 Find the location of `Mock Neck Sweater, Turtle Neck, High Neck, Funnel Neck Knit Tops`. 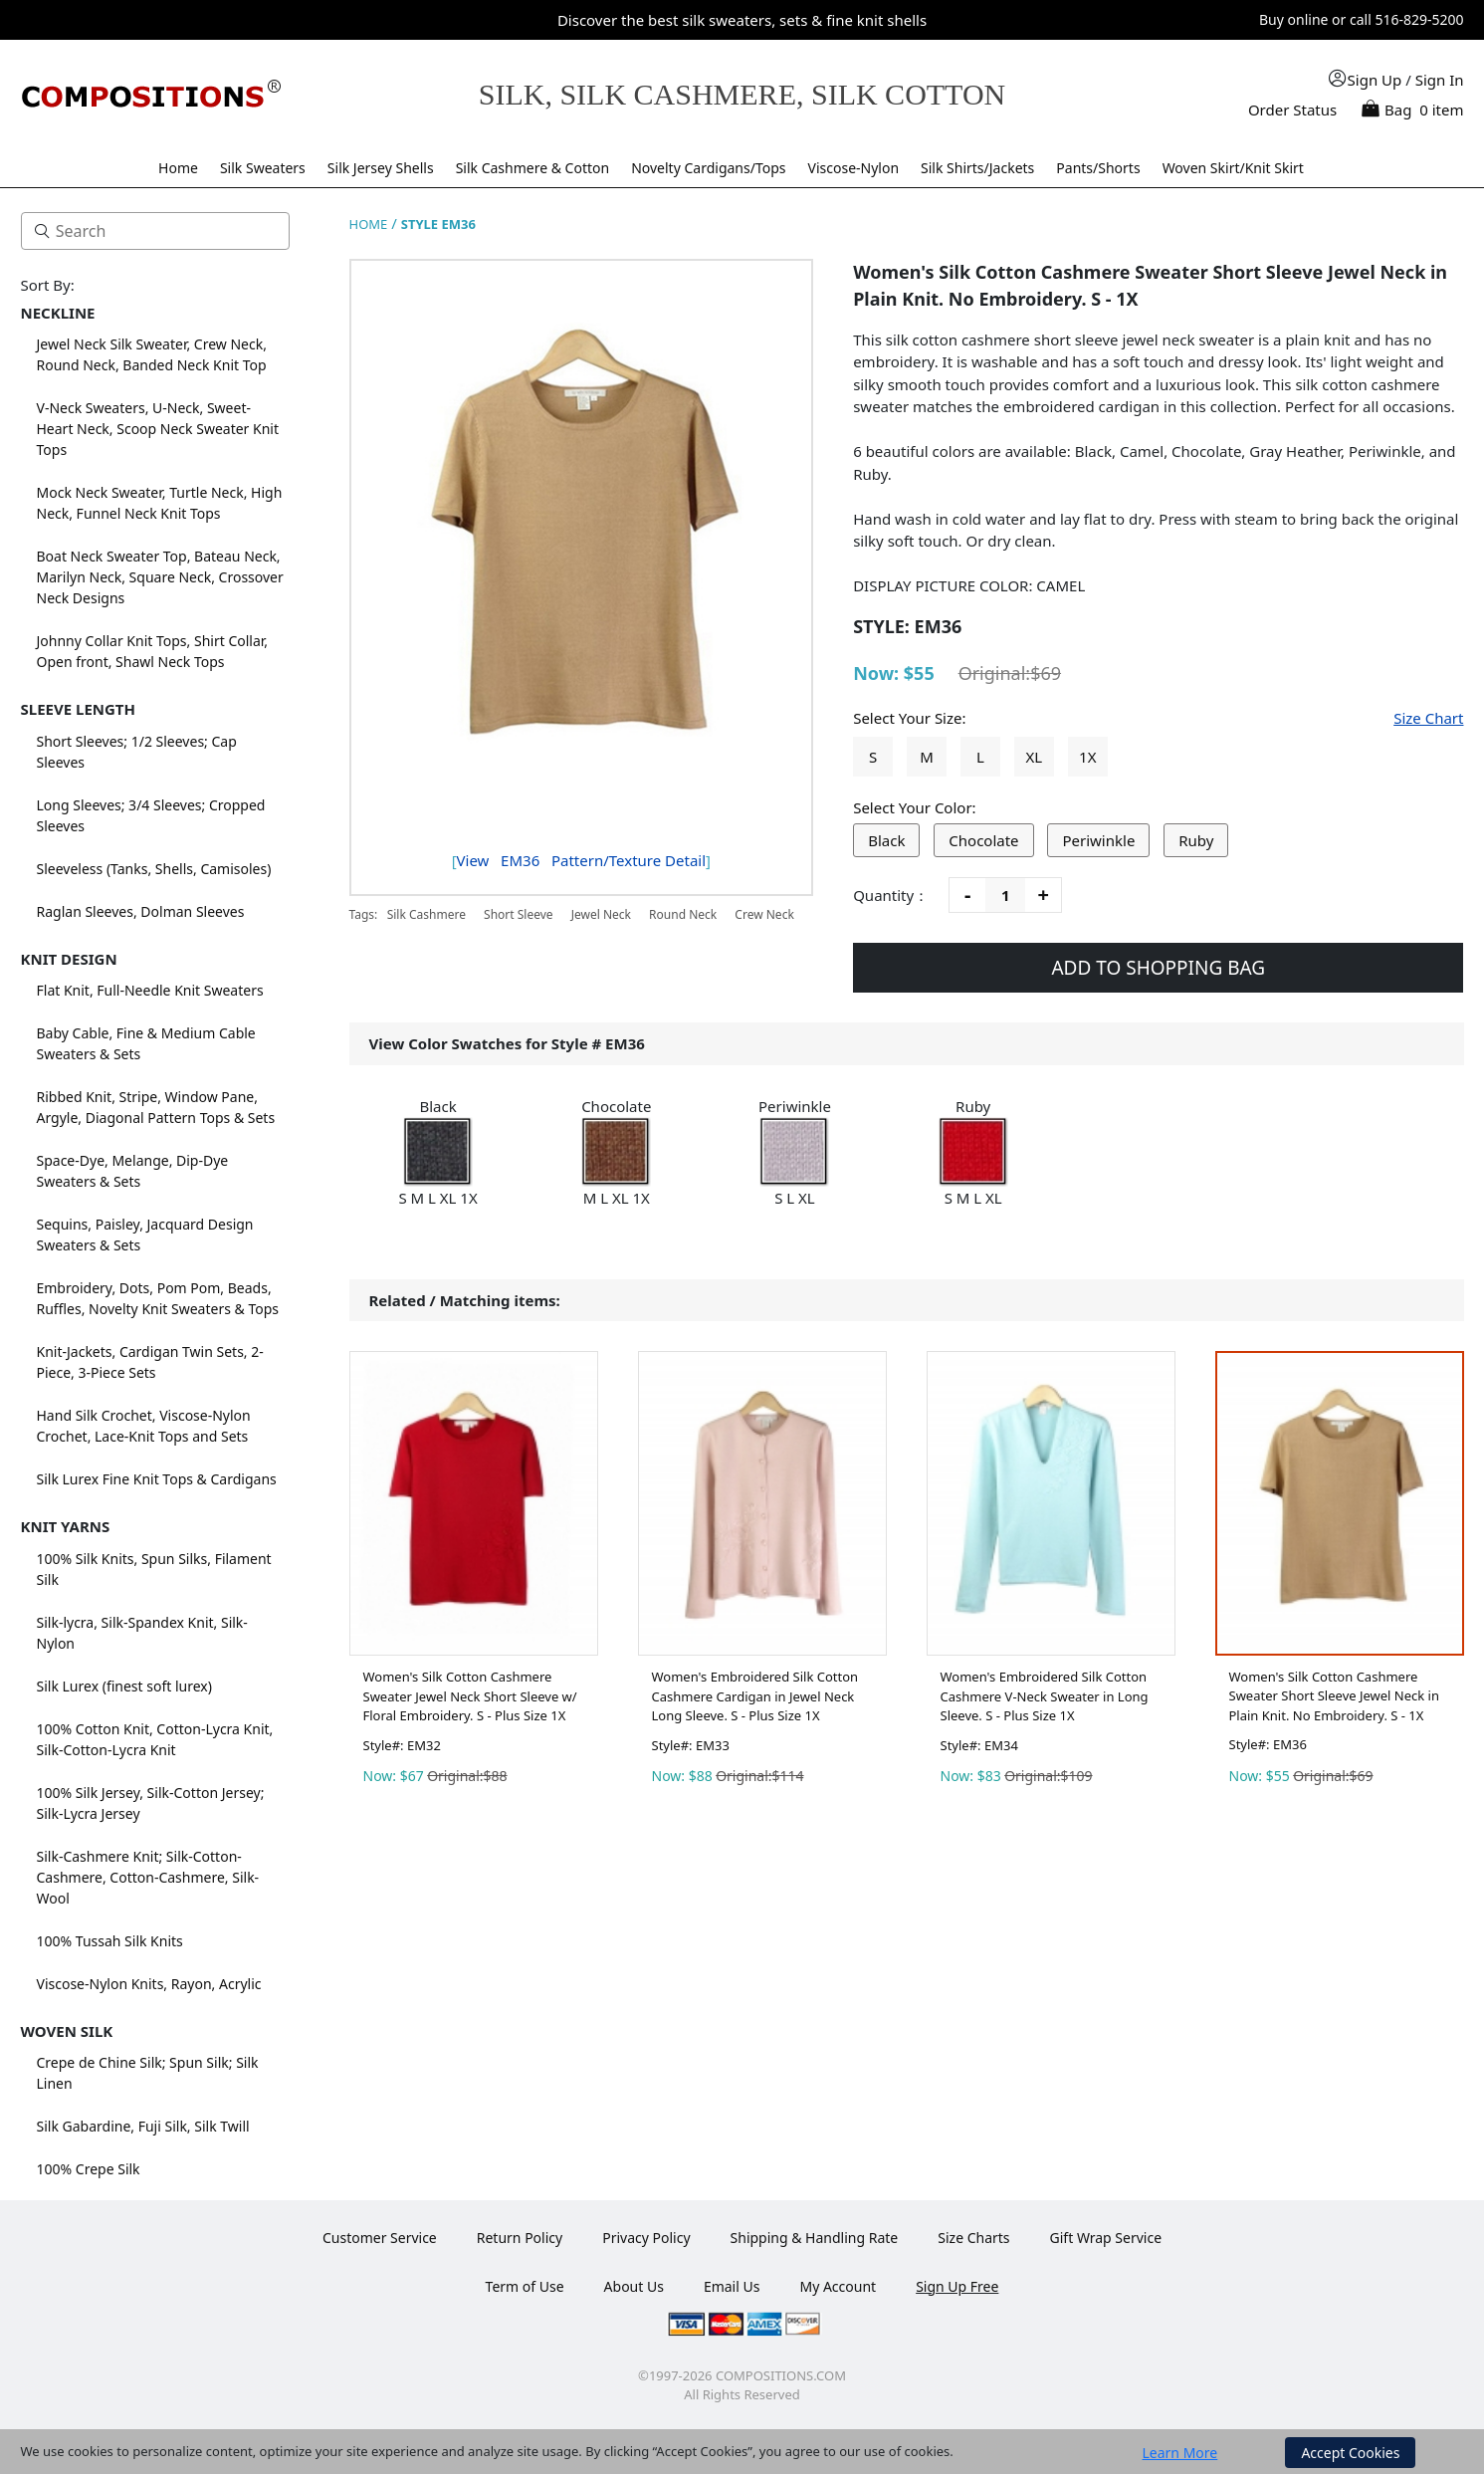

Mock Neck Sweater, Turtle Neck, High Neck, Funnel Neck Knit Tops is located at coordinates (160, 503).